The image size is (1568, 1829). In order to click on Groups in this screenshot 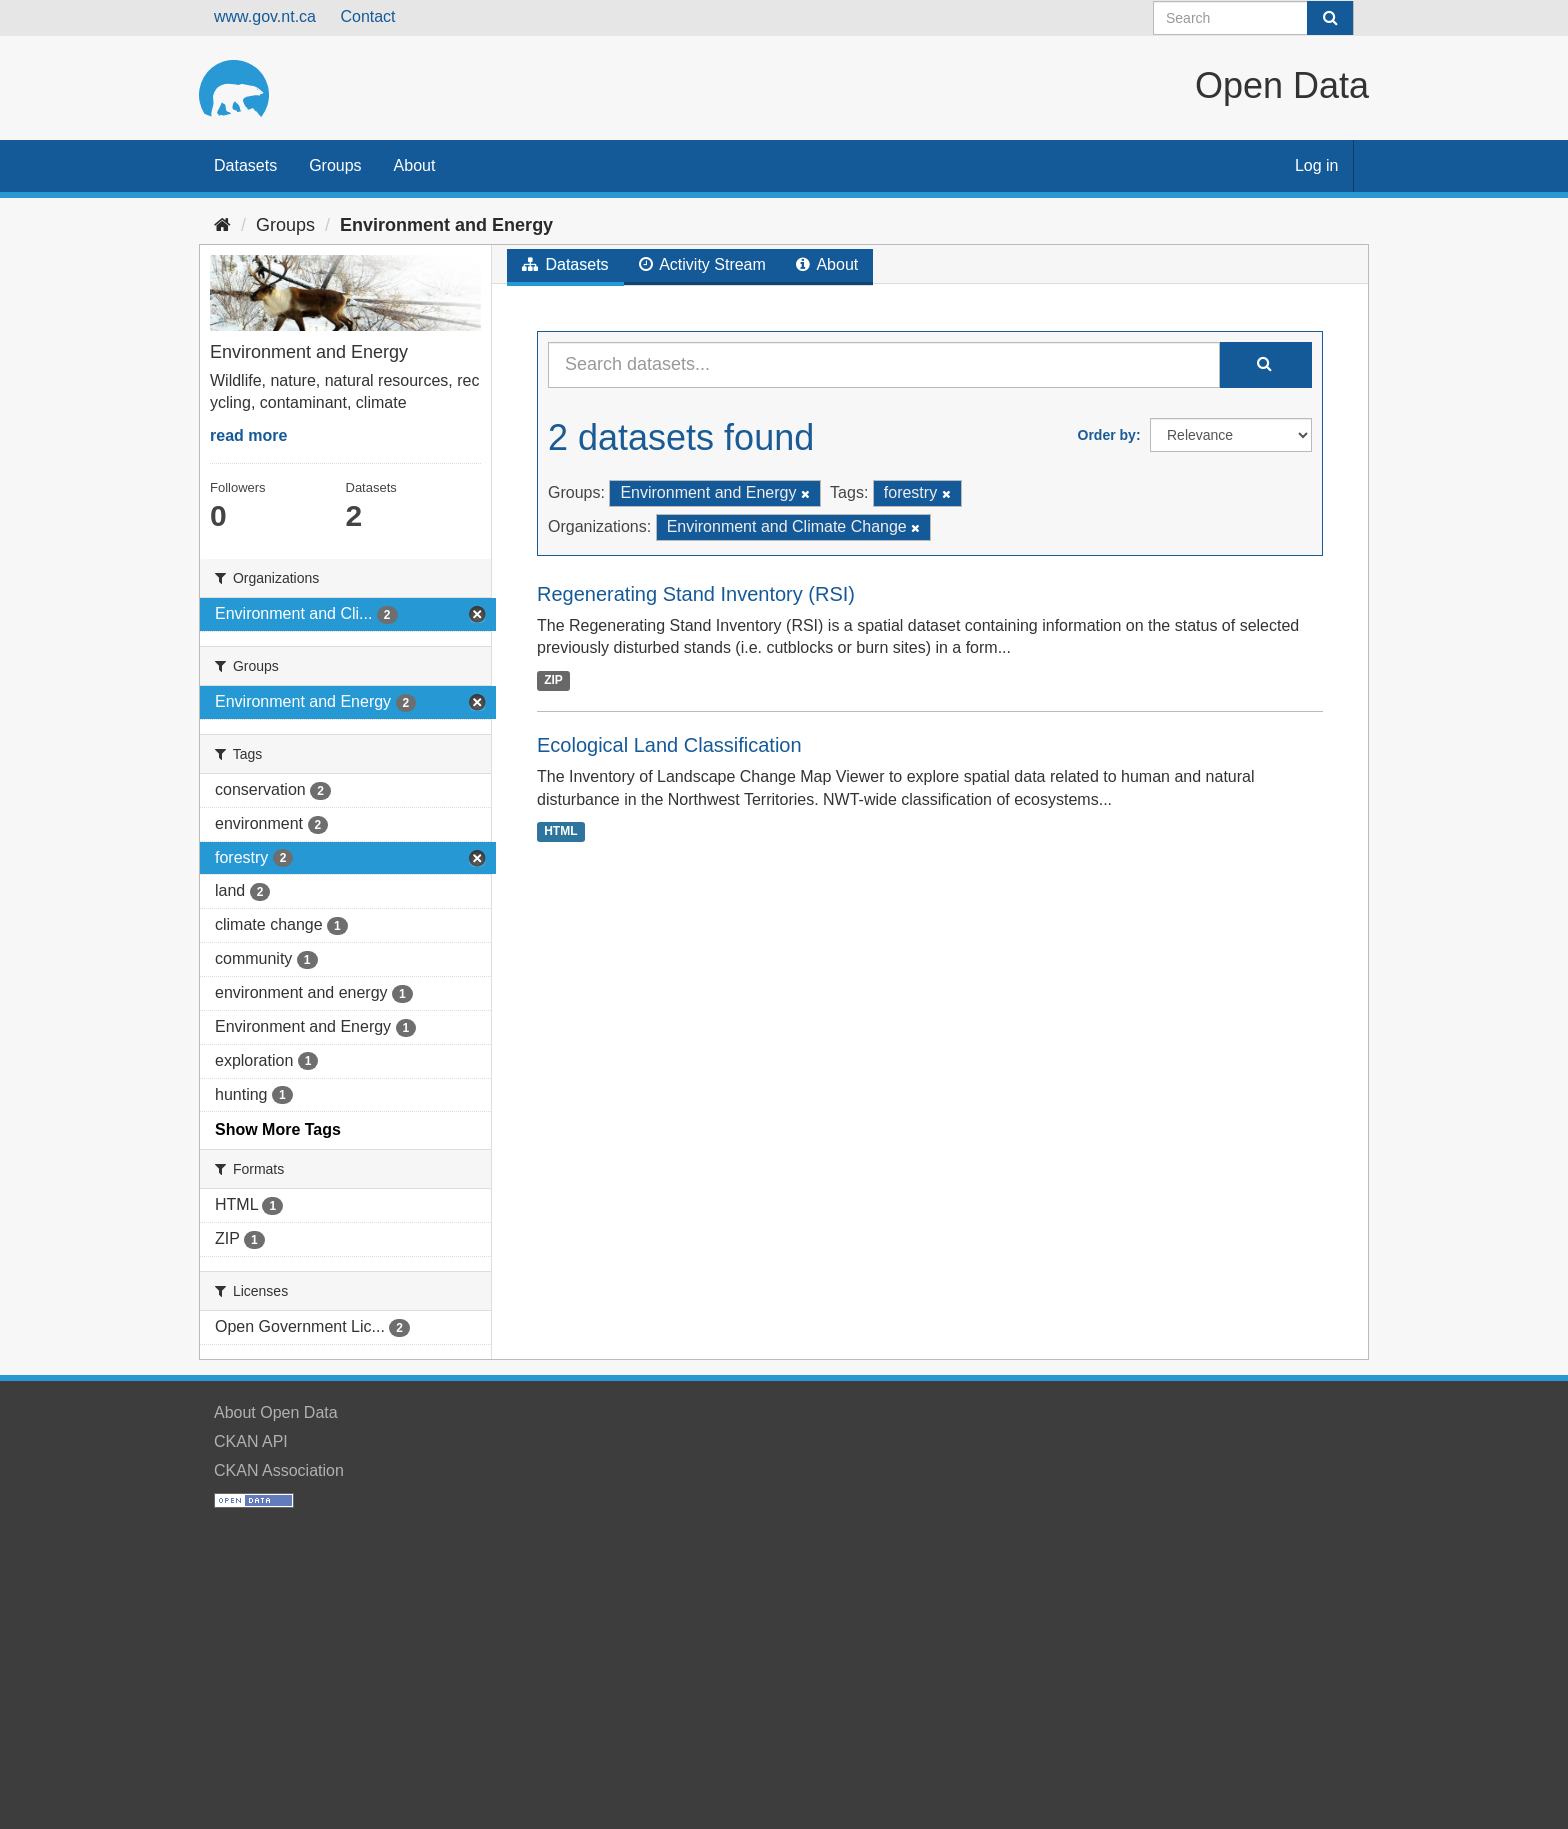, I will do `click(335, 165)`.